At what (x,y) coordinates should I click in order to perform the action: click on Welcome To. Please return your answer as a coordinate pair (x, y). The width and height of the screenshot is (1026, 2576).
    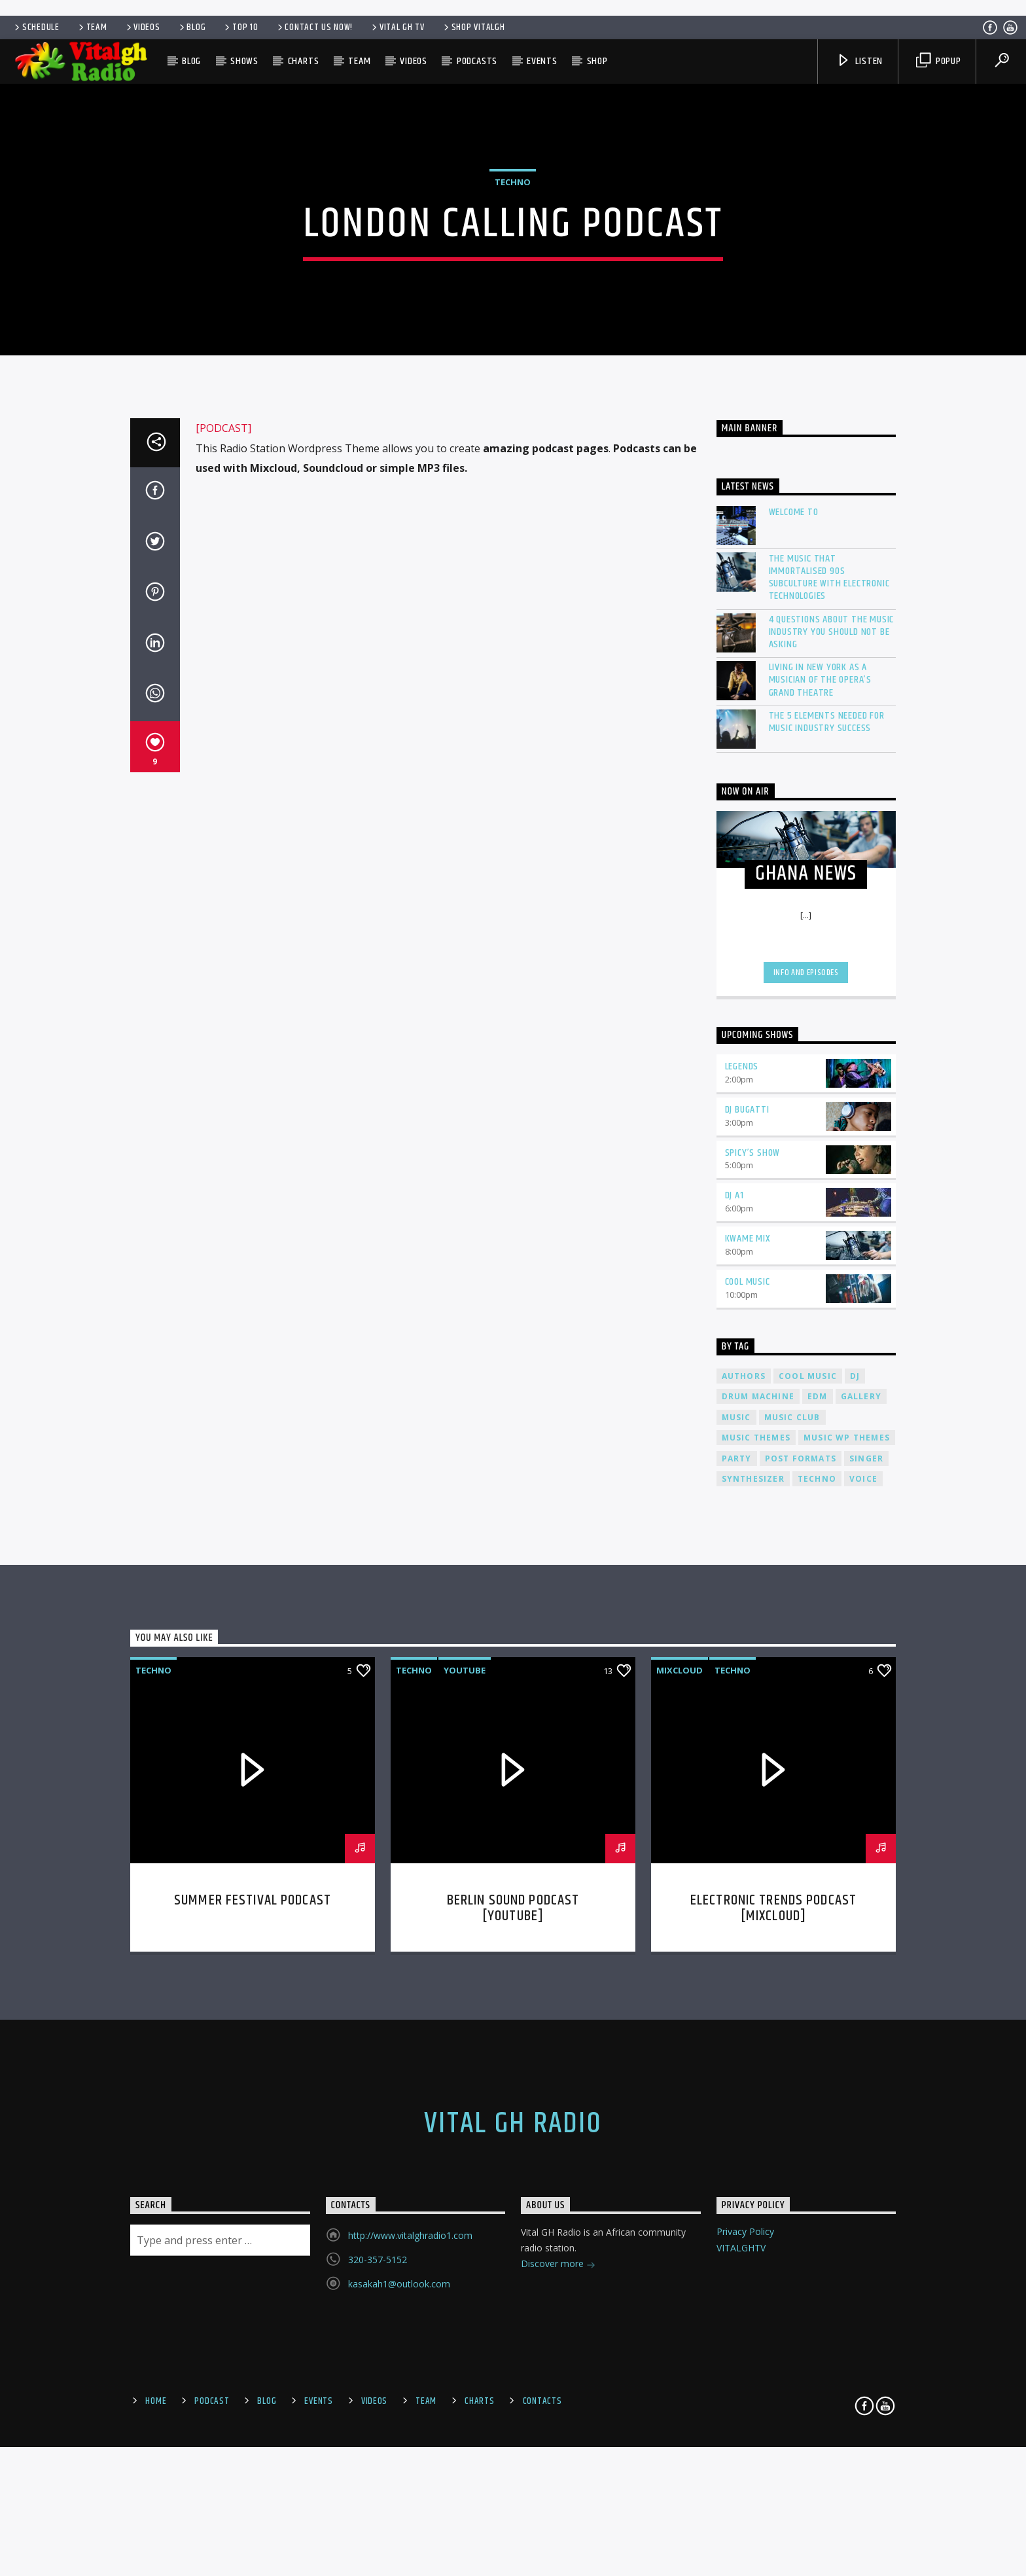
    Looking at the image, I should click on (794, 966).